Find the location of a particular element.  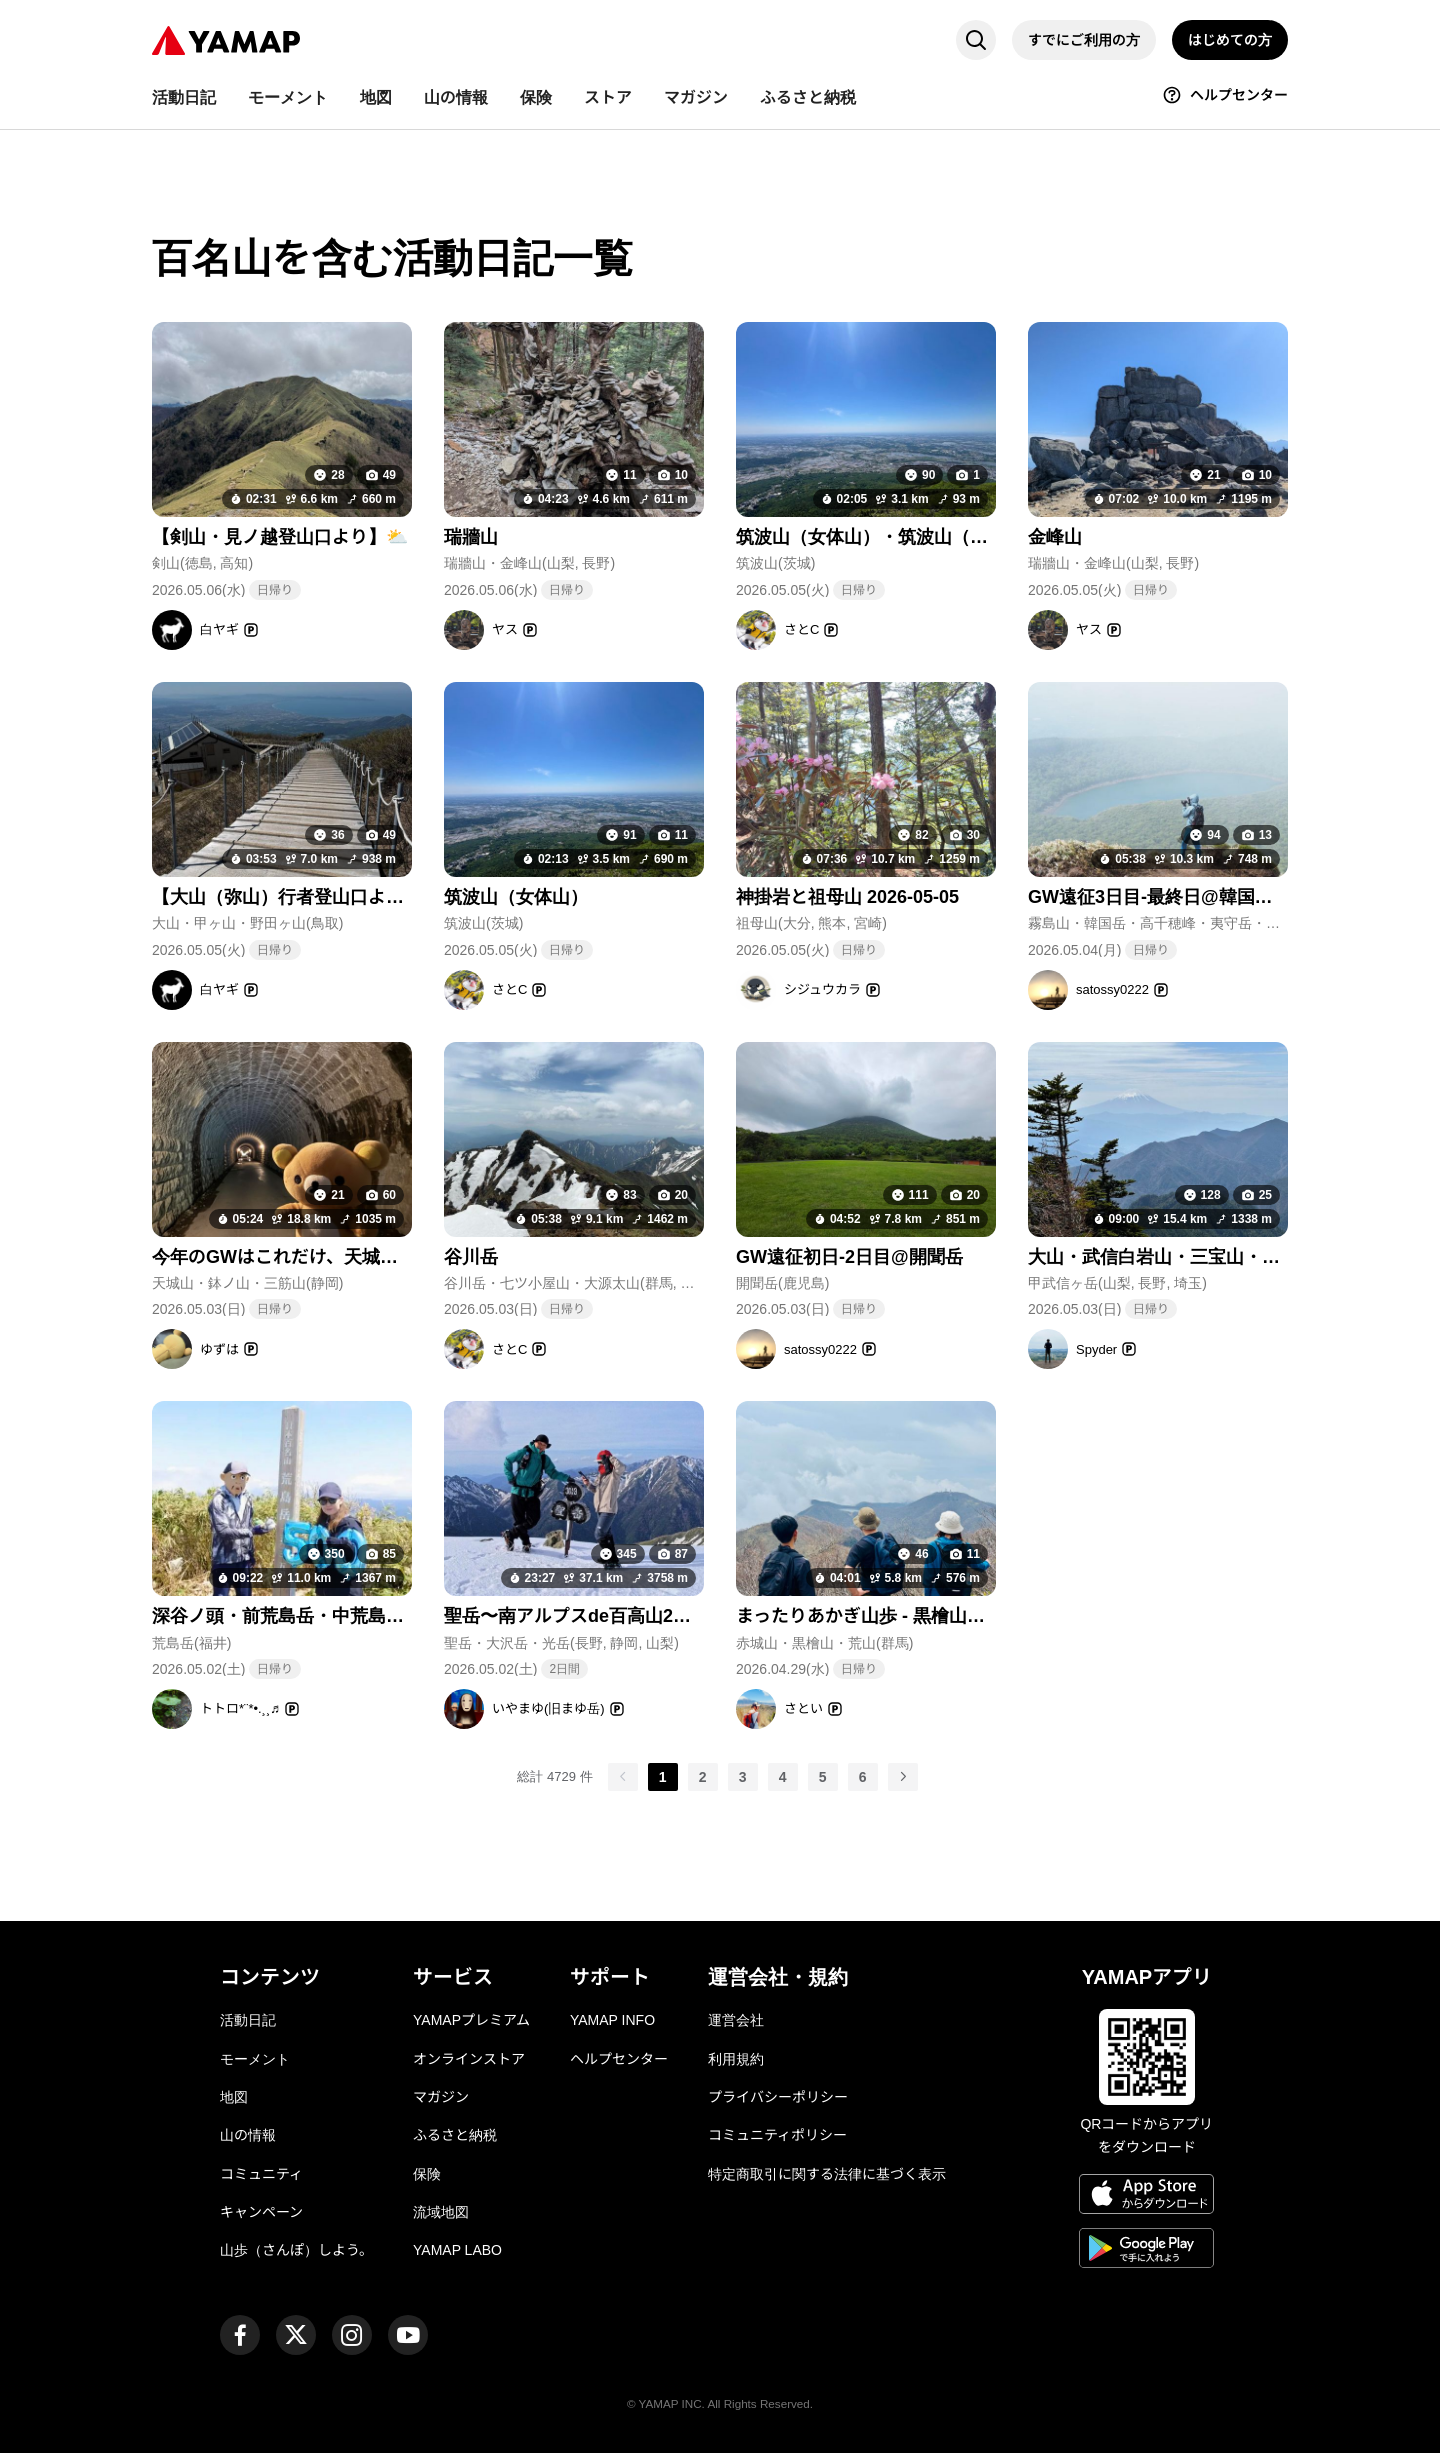

利用規約 is located at coordinates (736, 2059).